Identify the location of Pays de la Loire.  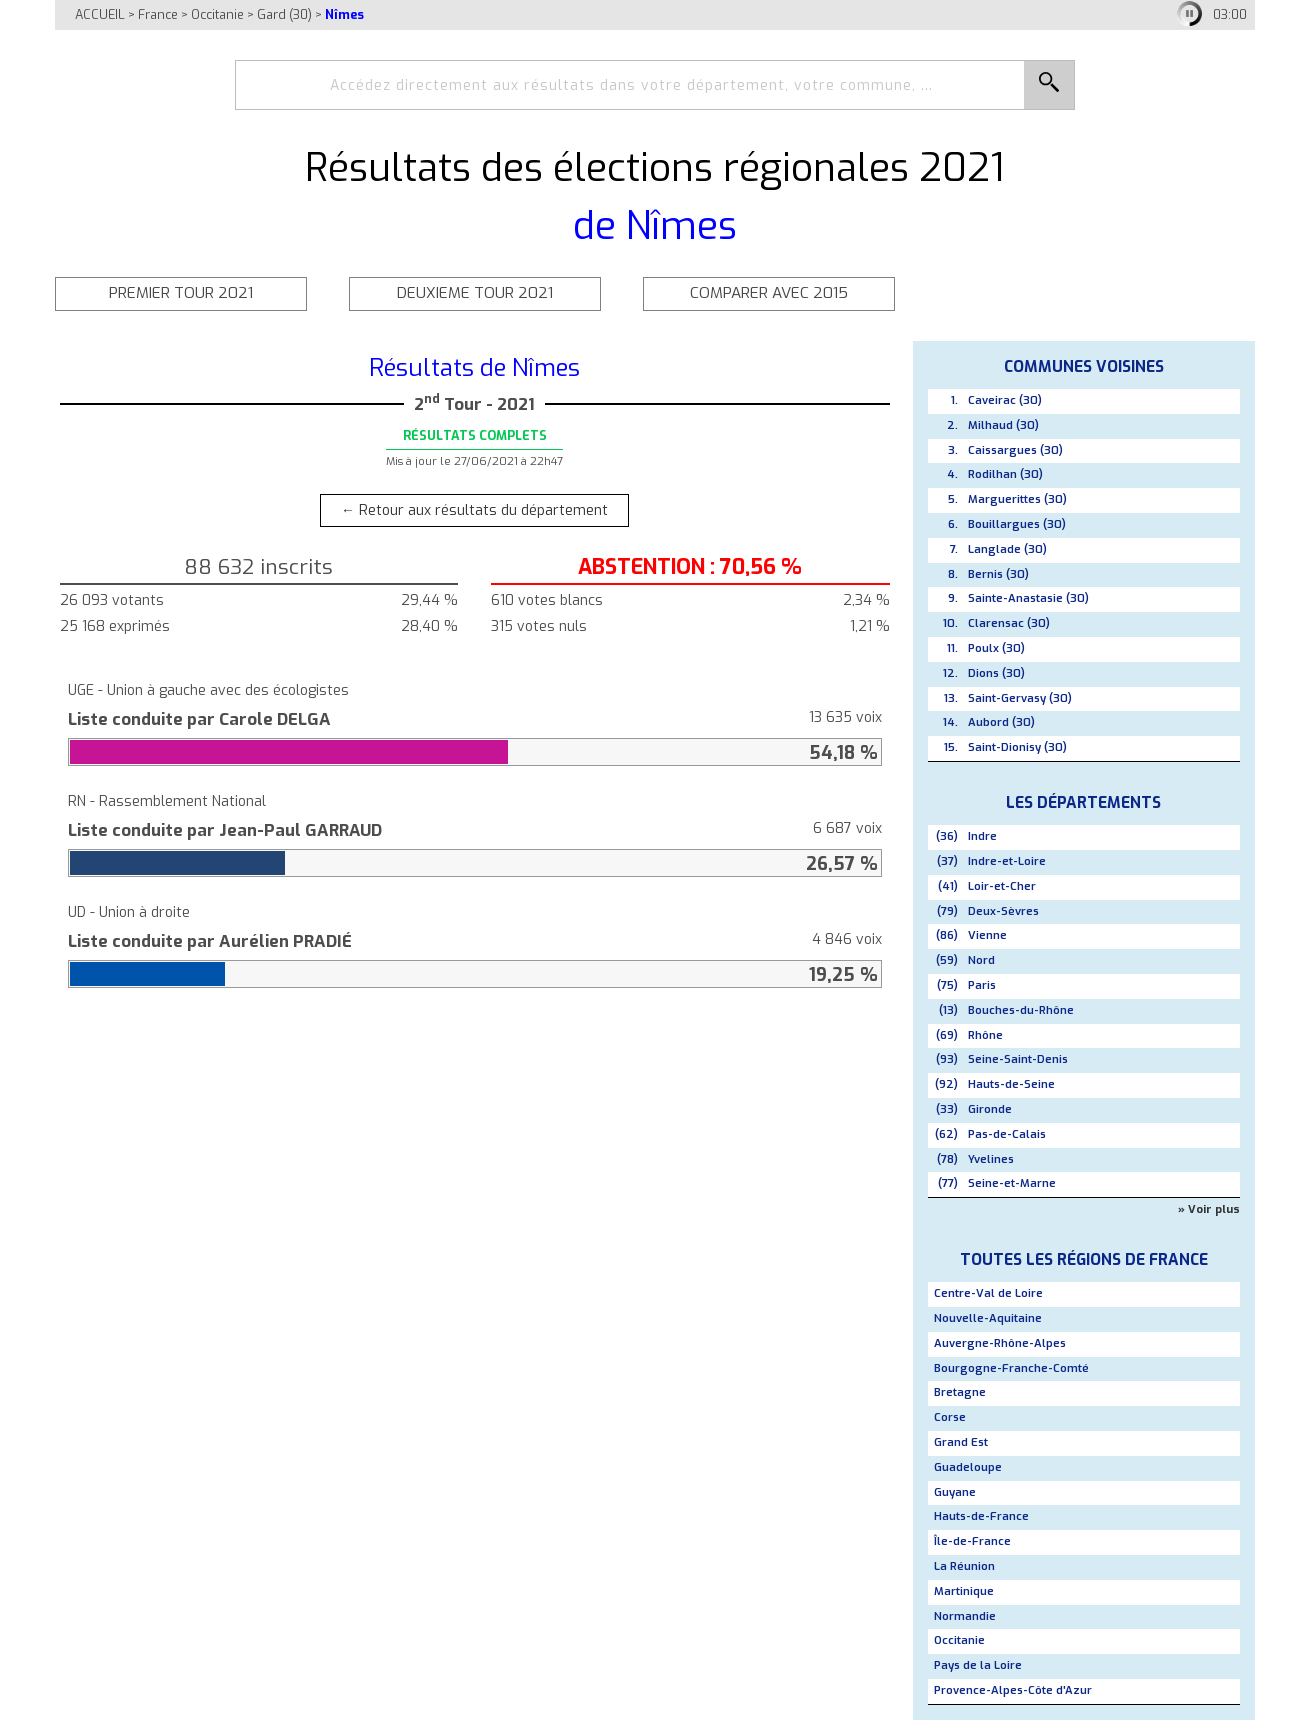
(978, 1665).